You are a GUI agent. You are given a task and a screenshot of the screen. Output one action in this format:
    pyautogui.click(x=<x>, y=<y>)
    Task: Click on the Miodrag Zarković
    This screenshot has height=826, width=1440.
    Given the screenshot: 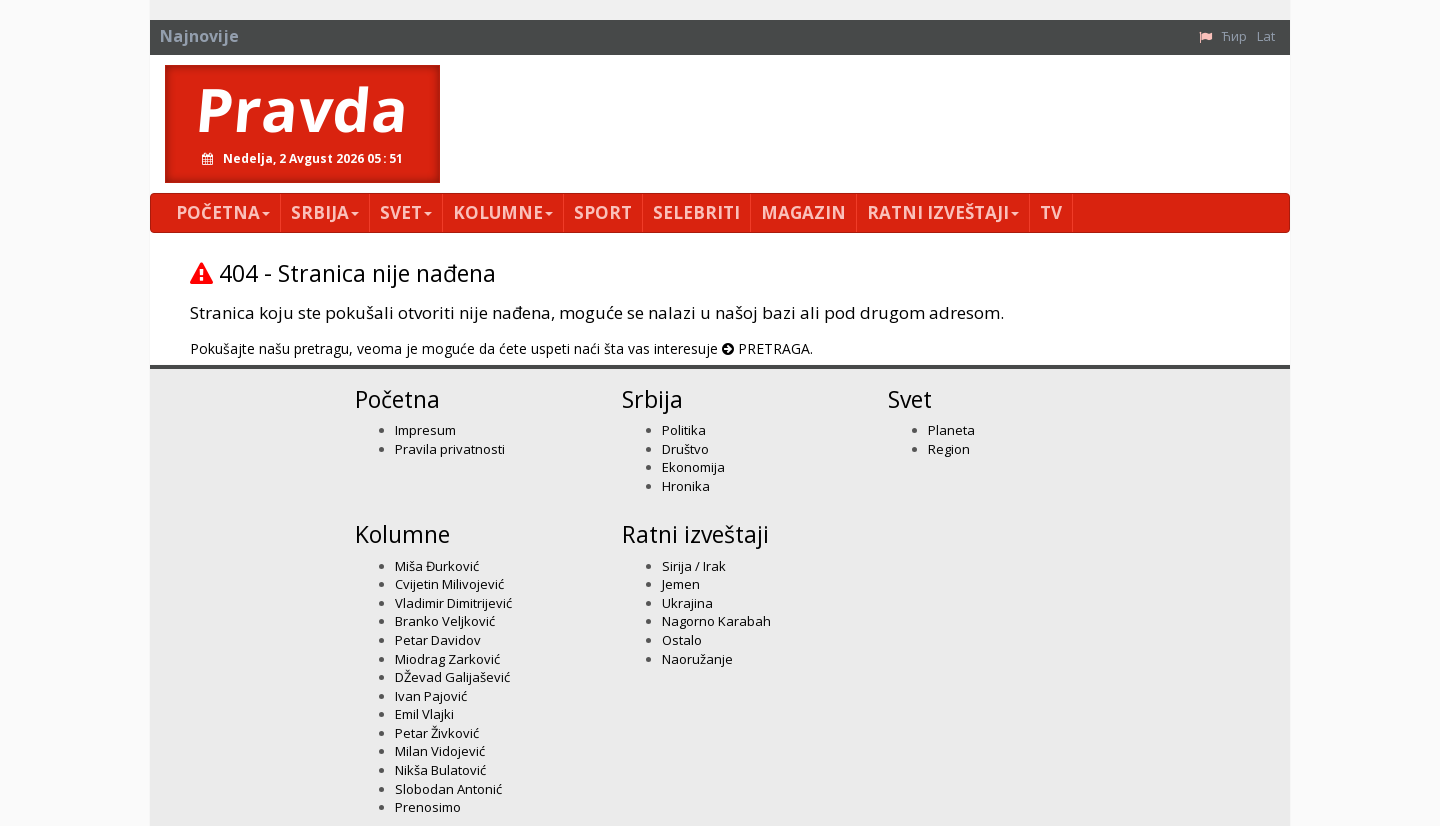 What is the action you would take?
    pyautogui.click(x=447, y=659)
    